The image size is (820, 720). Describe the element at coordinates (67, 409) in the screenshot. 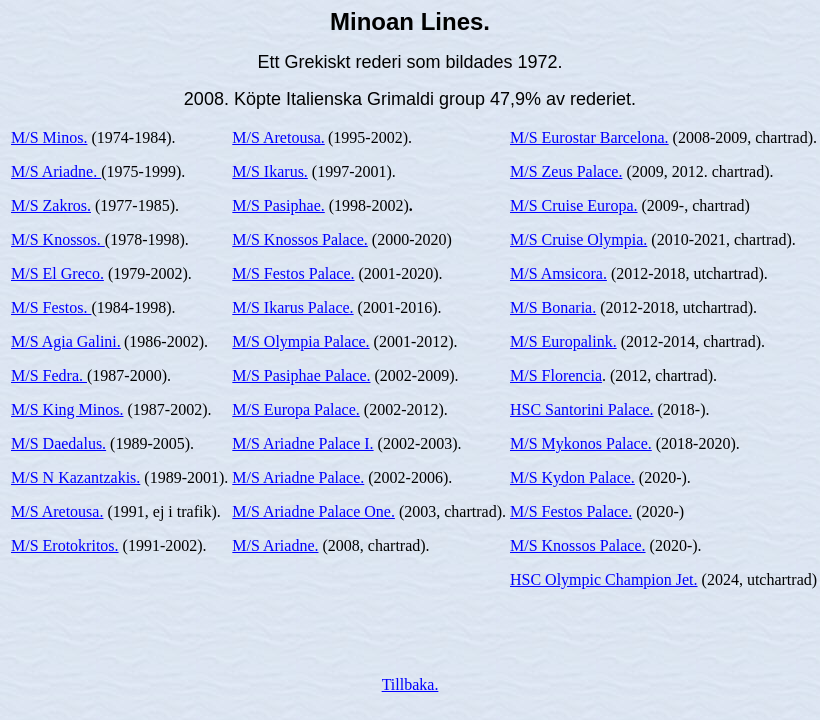

I see `M/S King Minos.` at that location.